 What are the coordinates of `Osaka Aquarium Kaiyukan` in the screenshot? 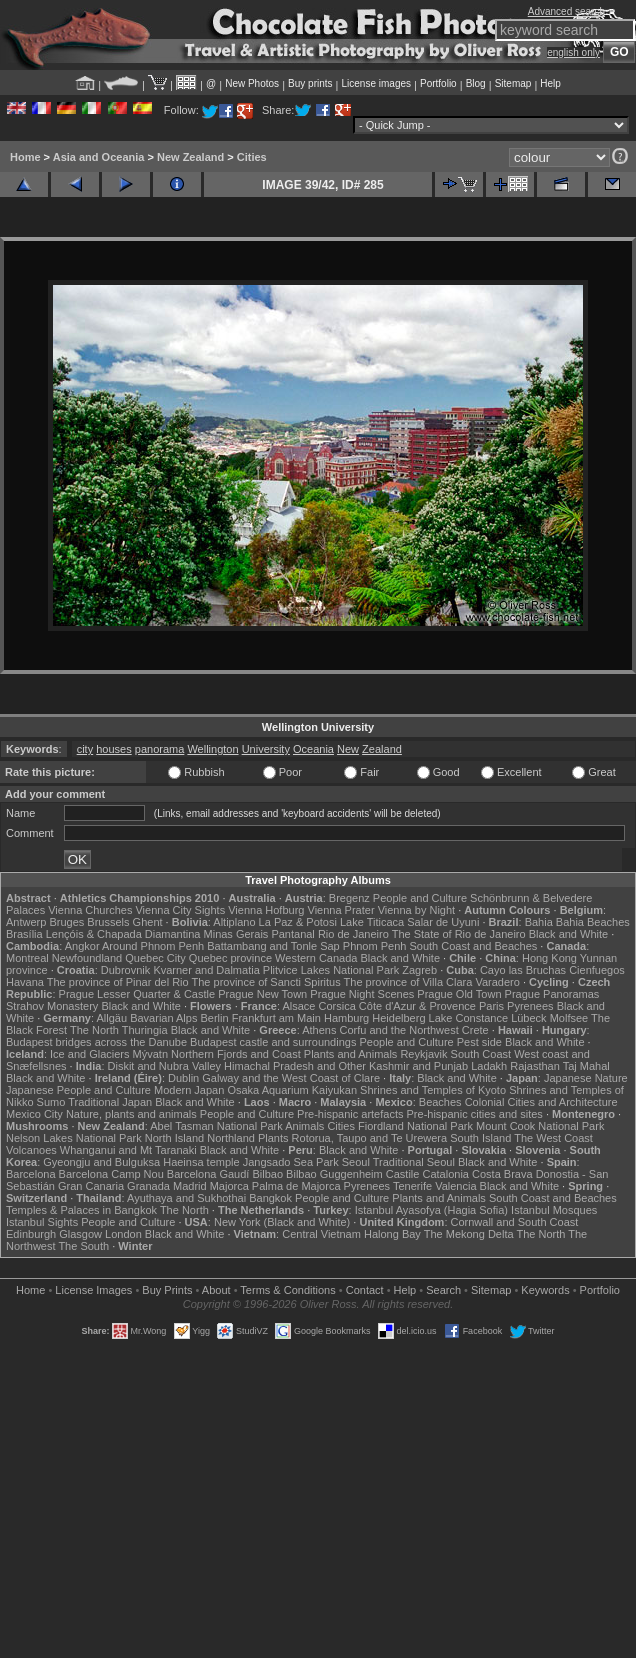 It's located at (292, 1090).